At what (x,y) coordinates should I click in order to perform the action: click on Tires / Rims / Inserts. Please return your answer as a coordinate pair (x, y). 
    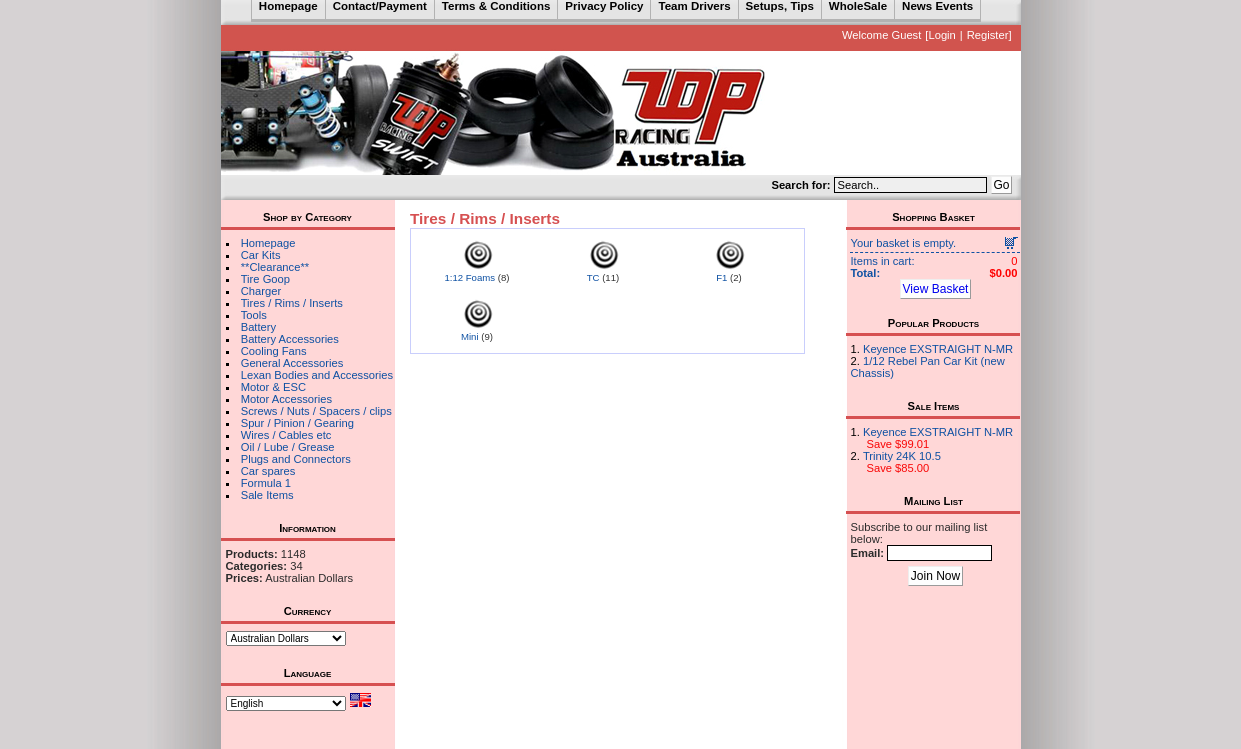
    Looking at the image, I should click on (292, 303).